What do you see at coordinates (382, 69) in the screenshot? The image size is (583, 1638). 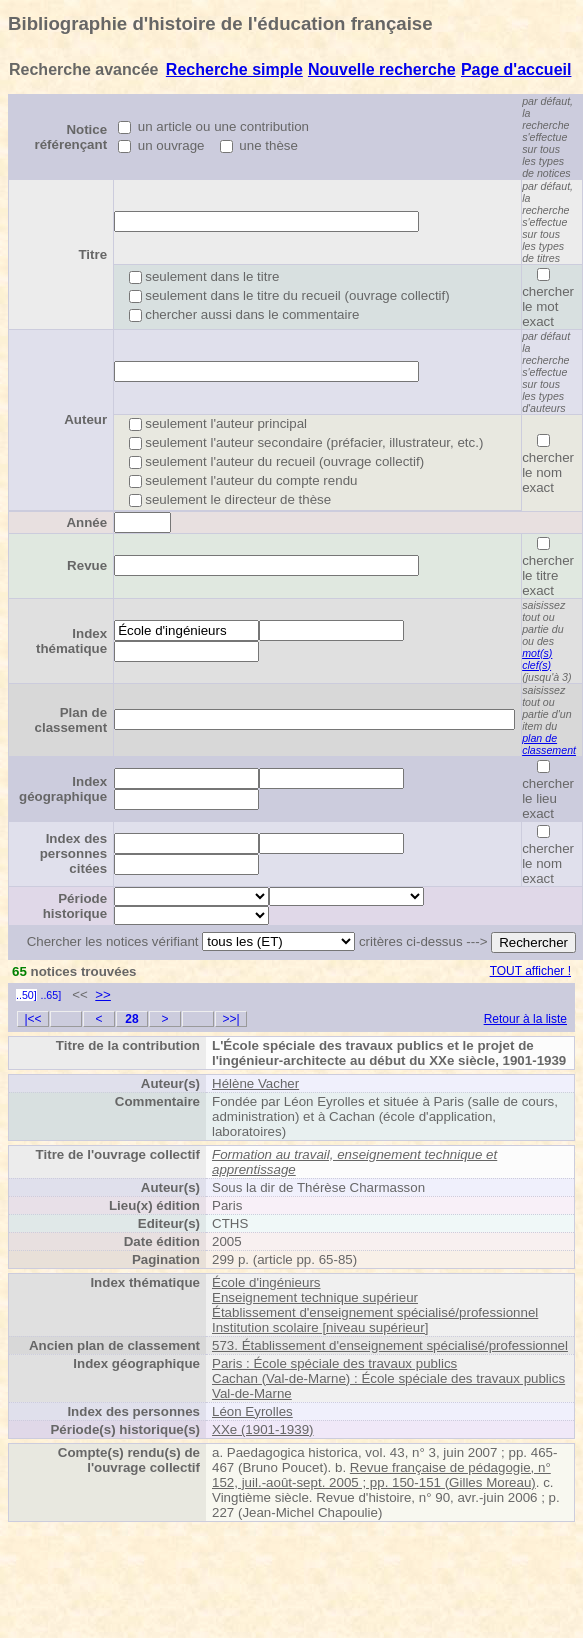 I see `Nouvelle recherche` at bounding box center [382, 69].